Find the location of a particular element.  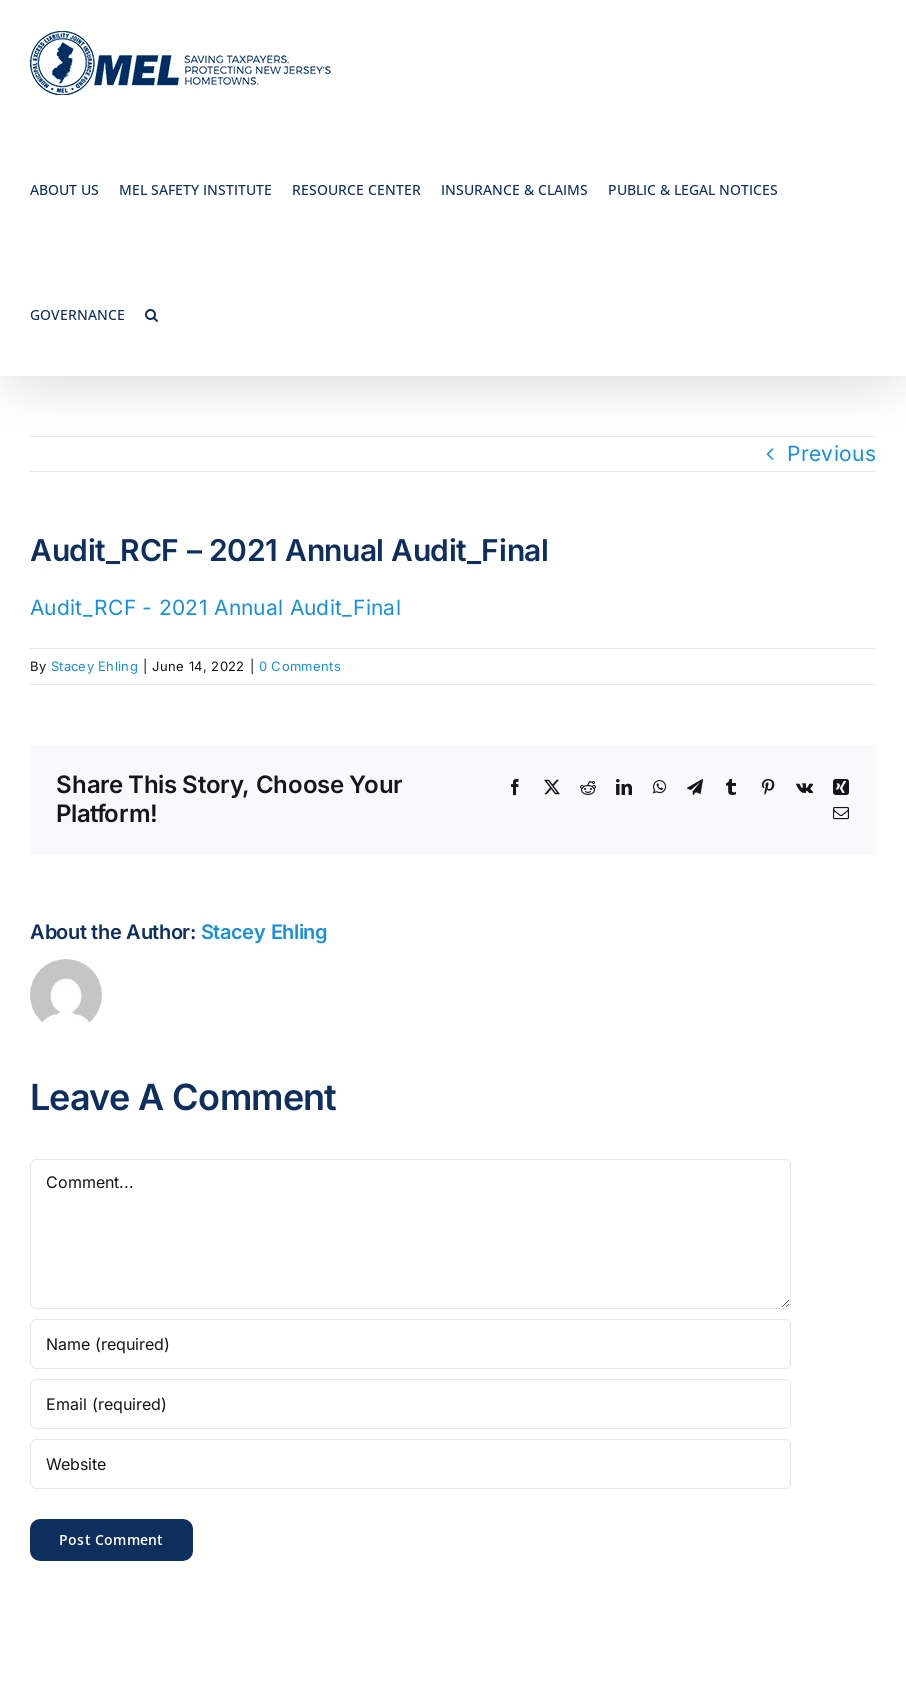

0 Comments is located at coordinates (300, 666).